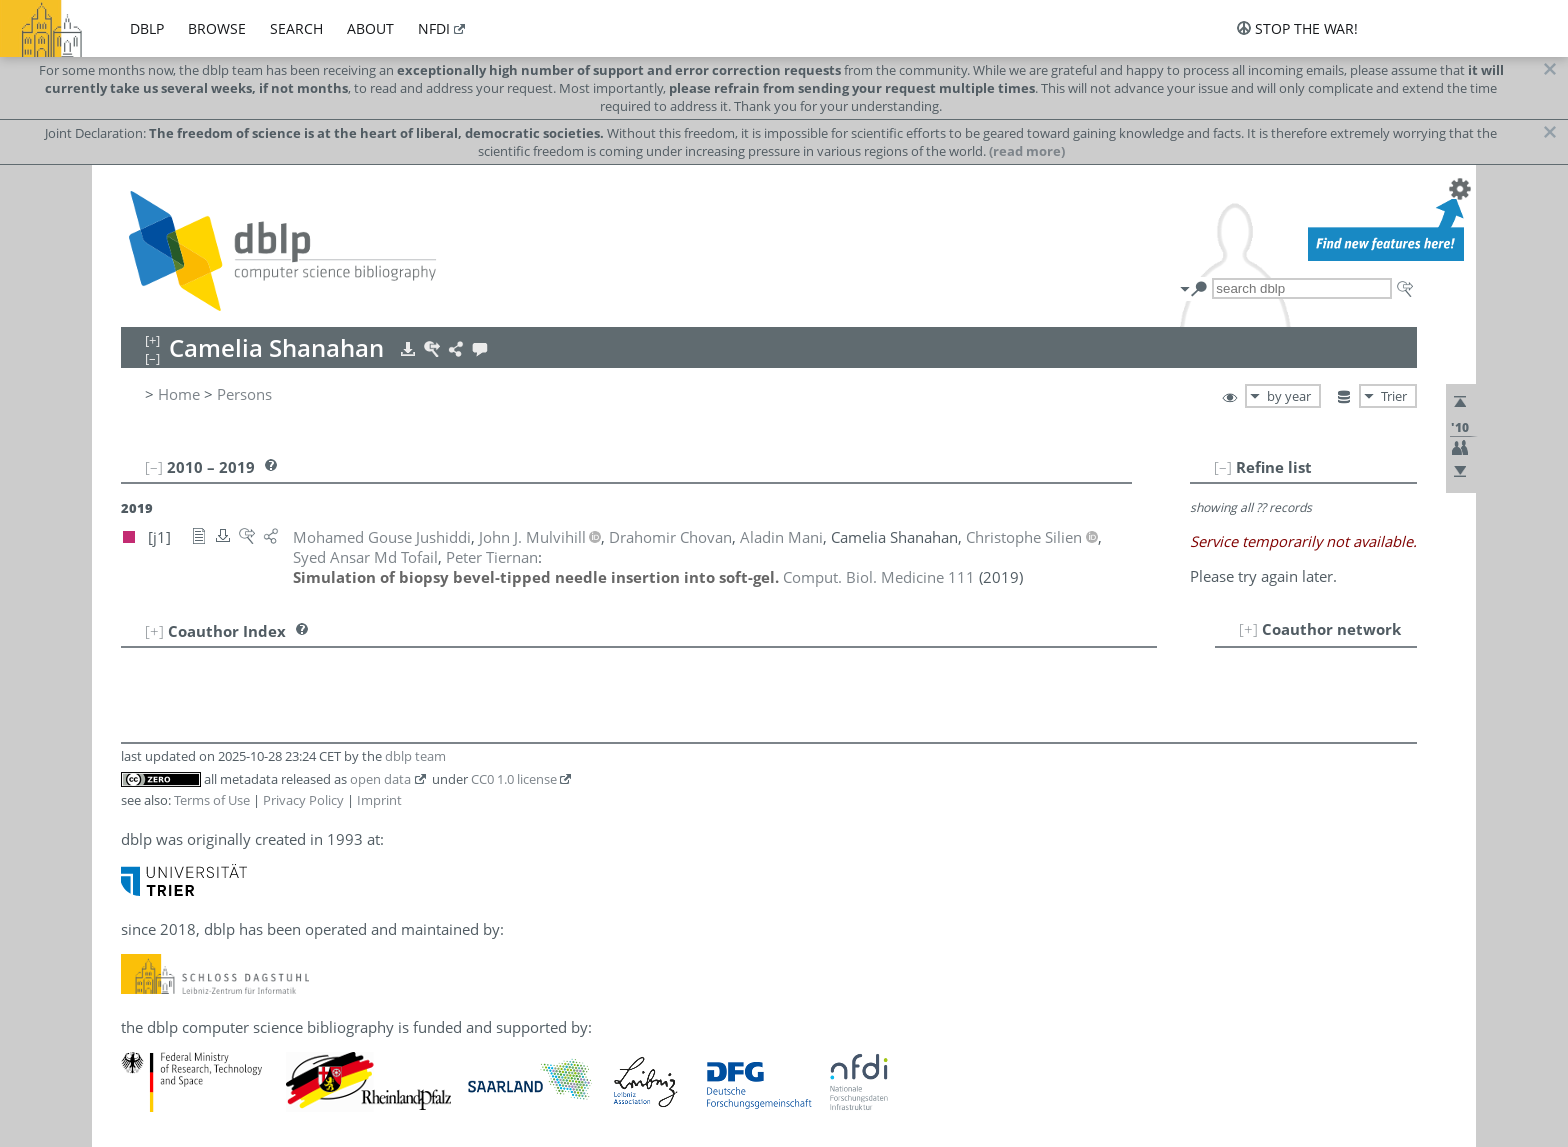  I want to click on about, so click(370, 28).